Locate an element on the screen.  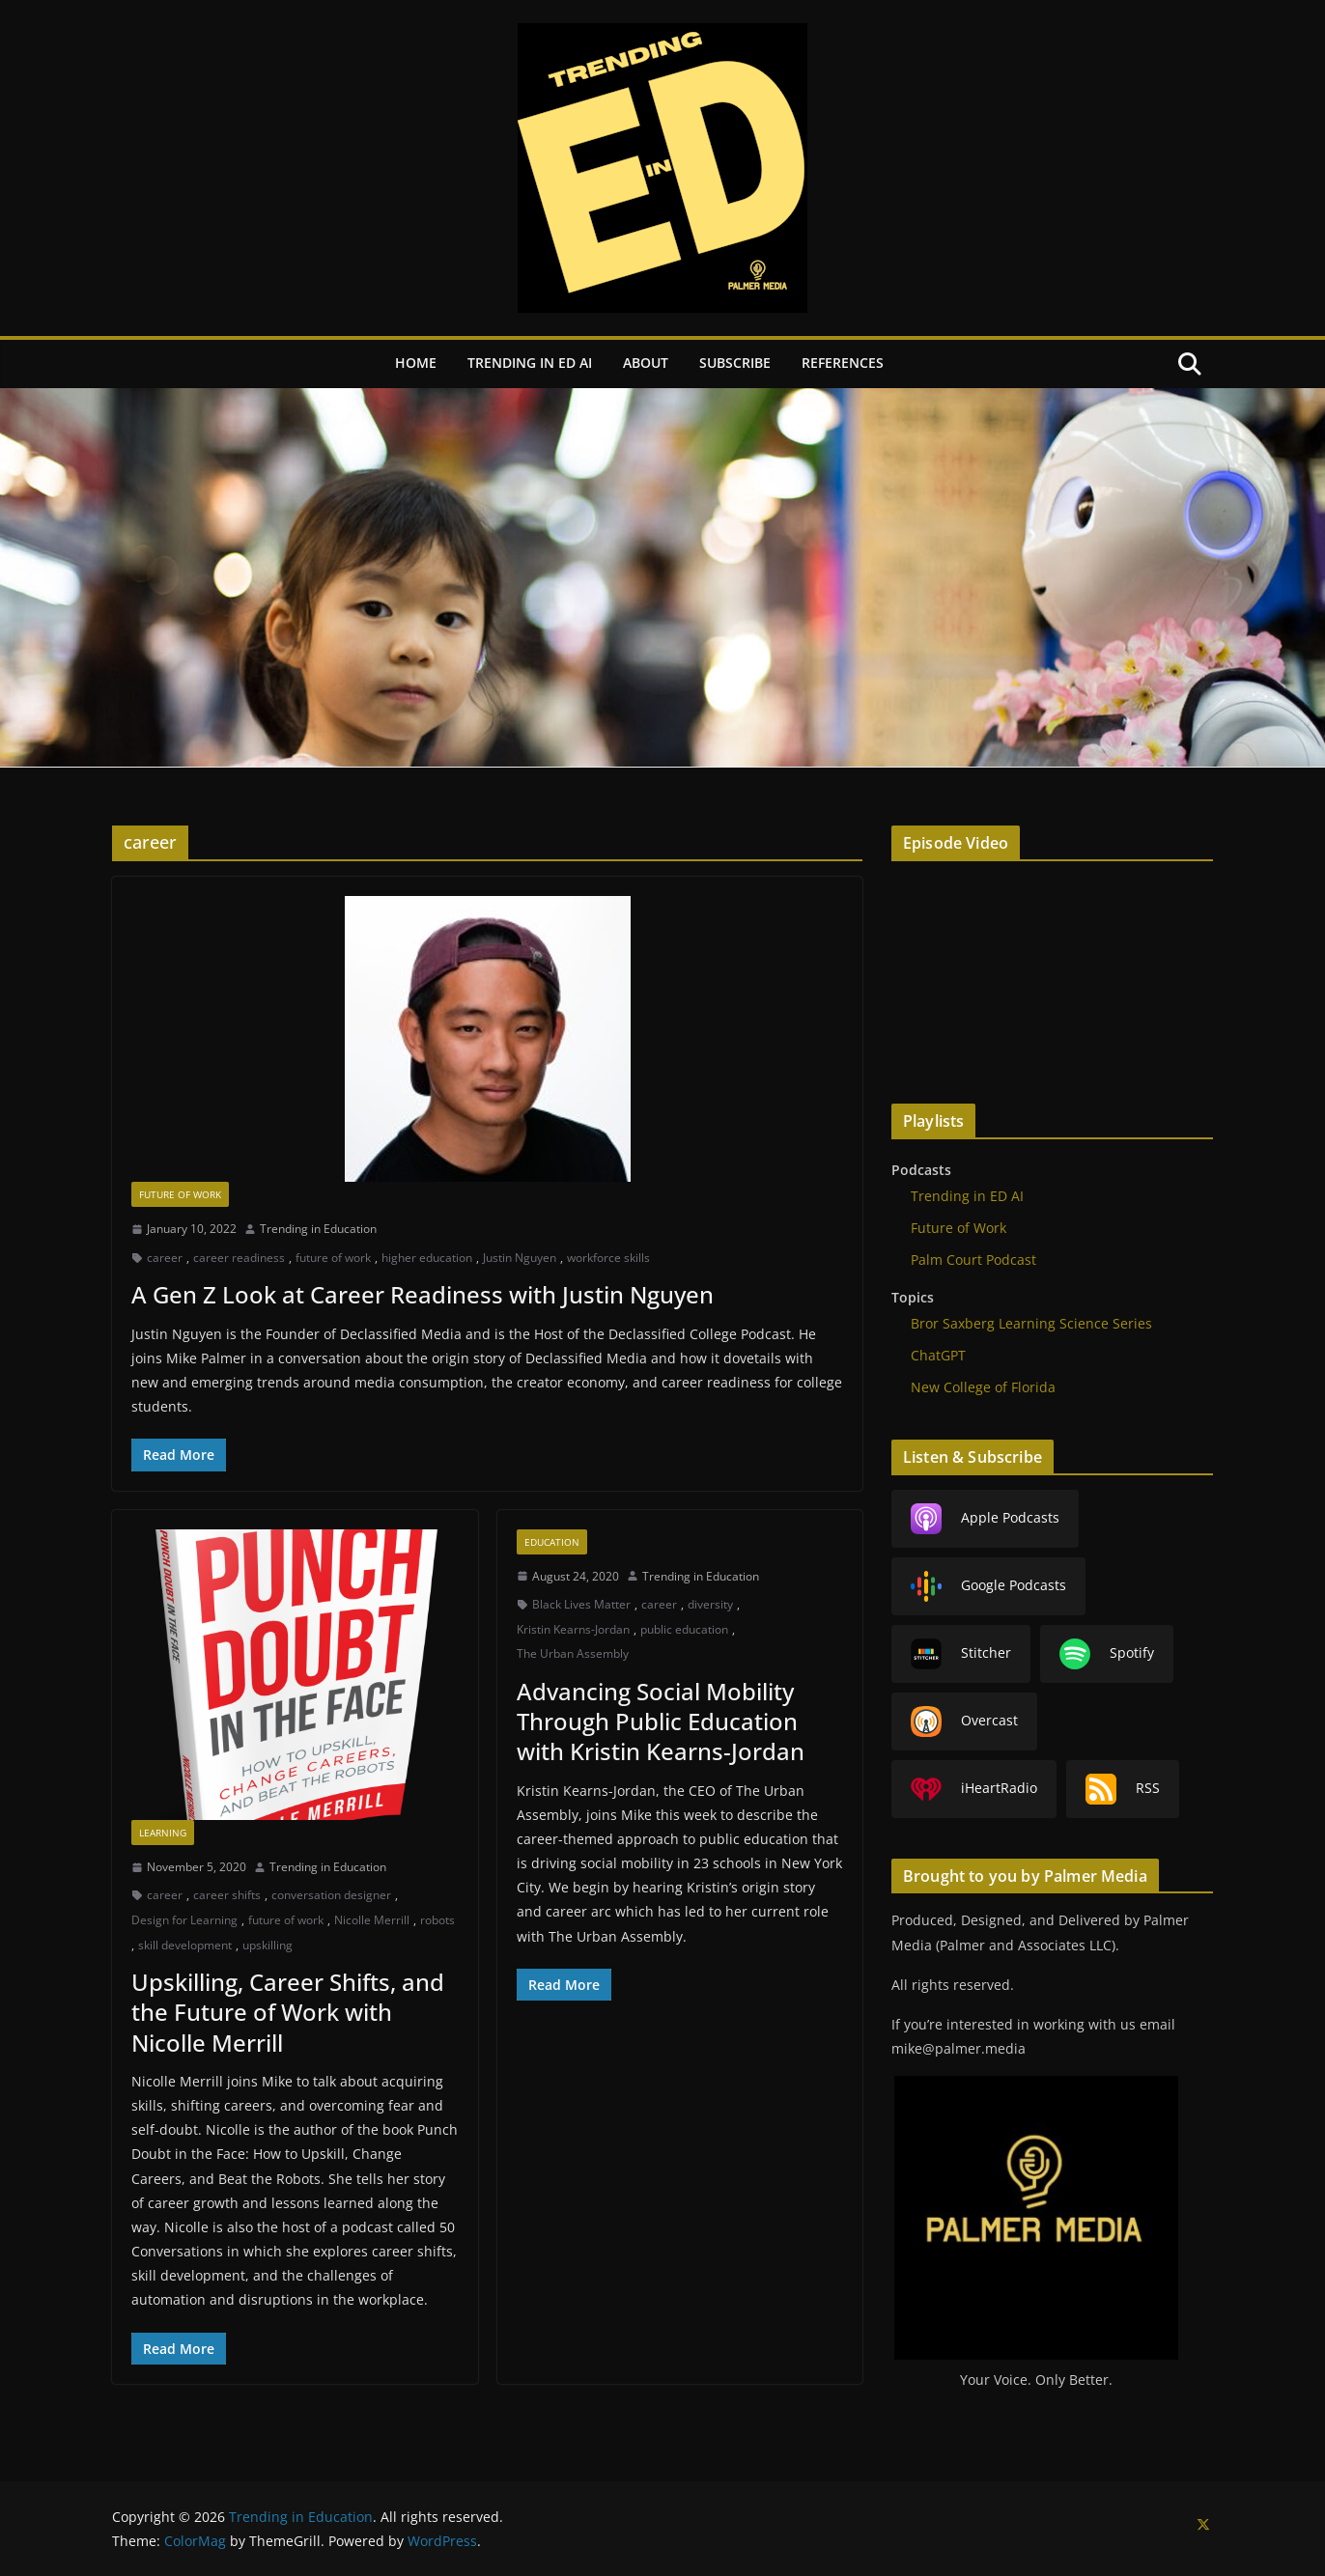
Spotify is located at coordinates (1106, 1653).